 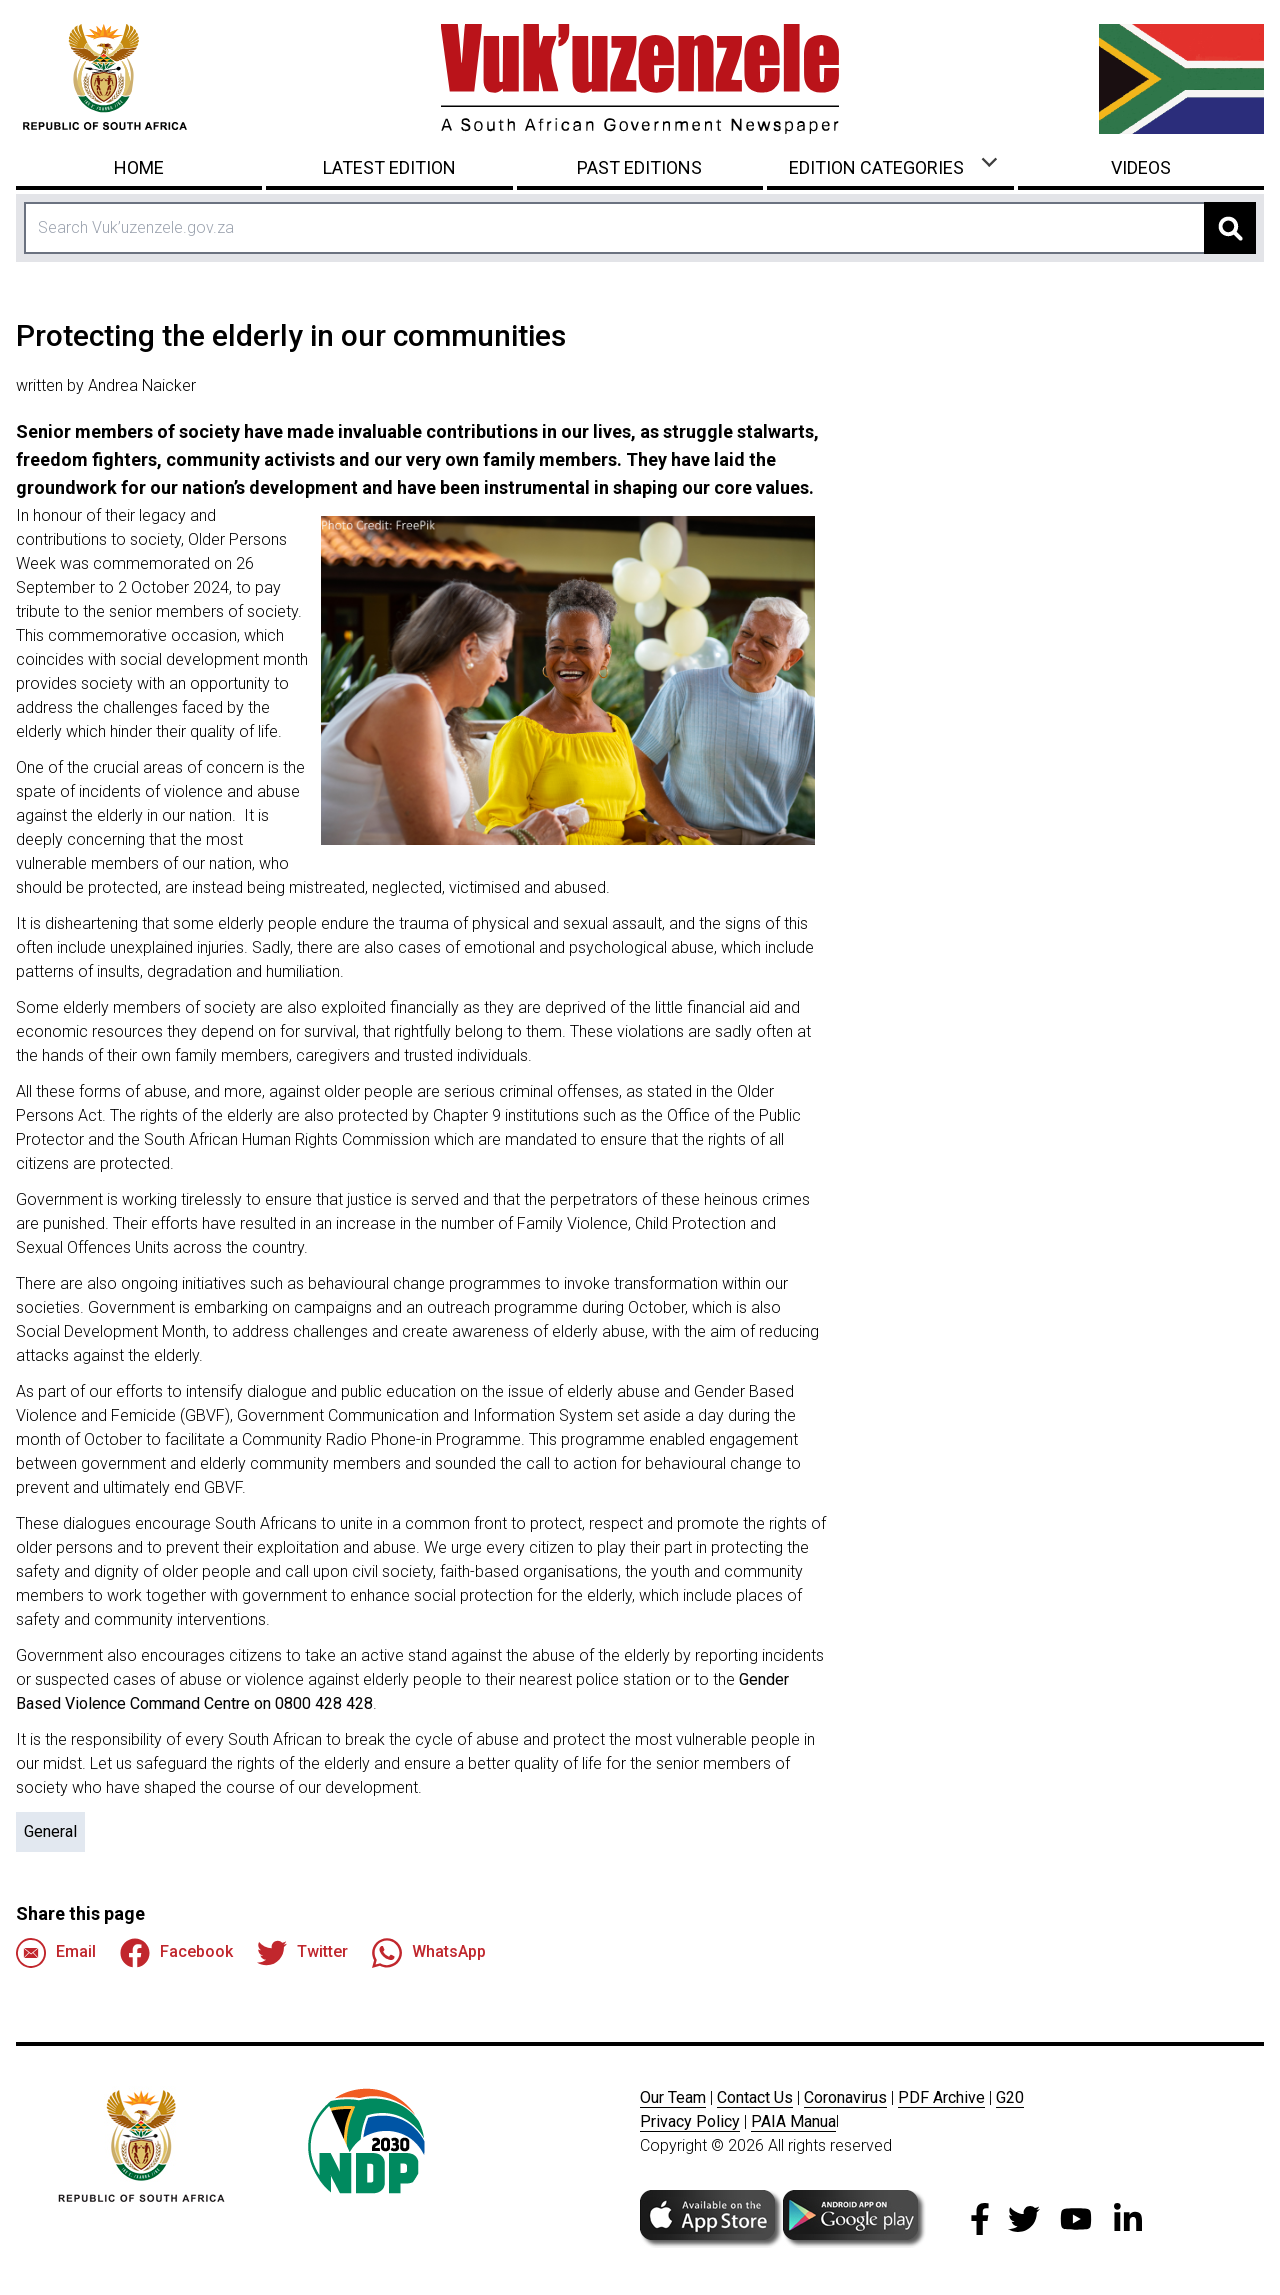 I want to click on Latest Edition, so click(x=389, y=167).